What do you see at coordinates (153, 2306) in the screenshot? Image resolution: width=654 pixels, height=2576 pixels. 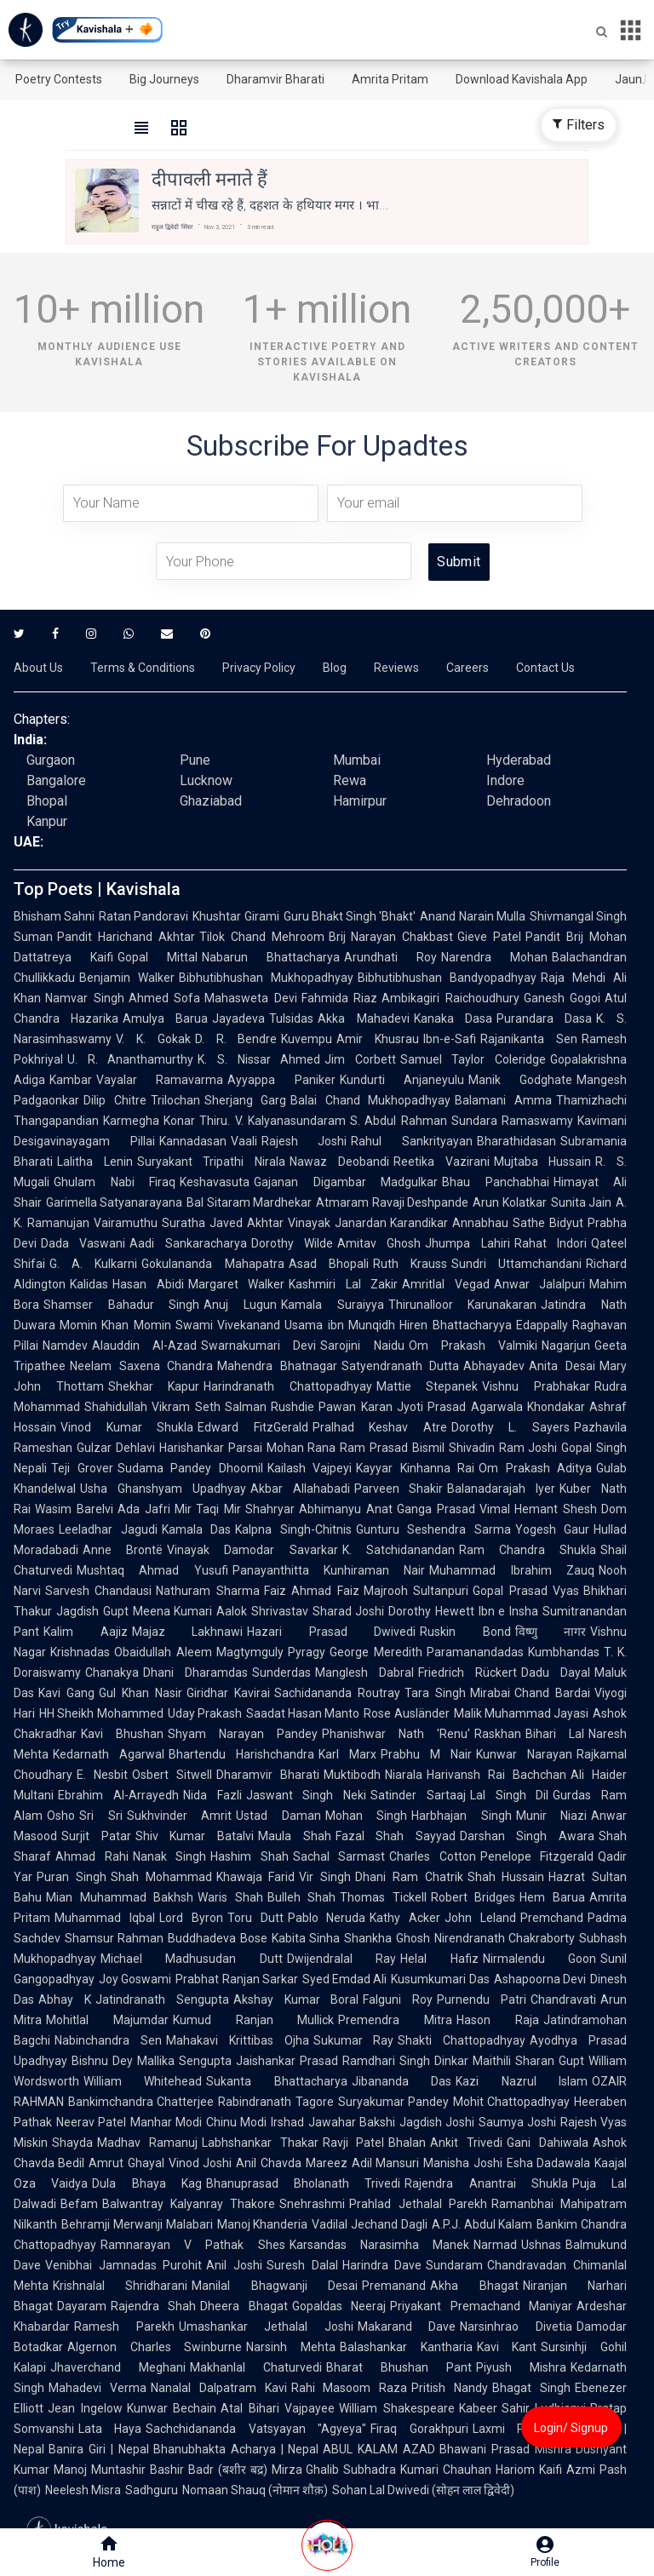 I see `Rajendra Shah` at bounding box center [153, 2306].